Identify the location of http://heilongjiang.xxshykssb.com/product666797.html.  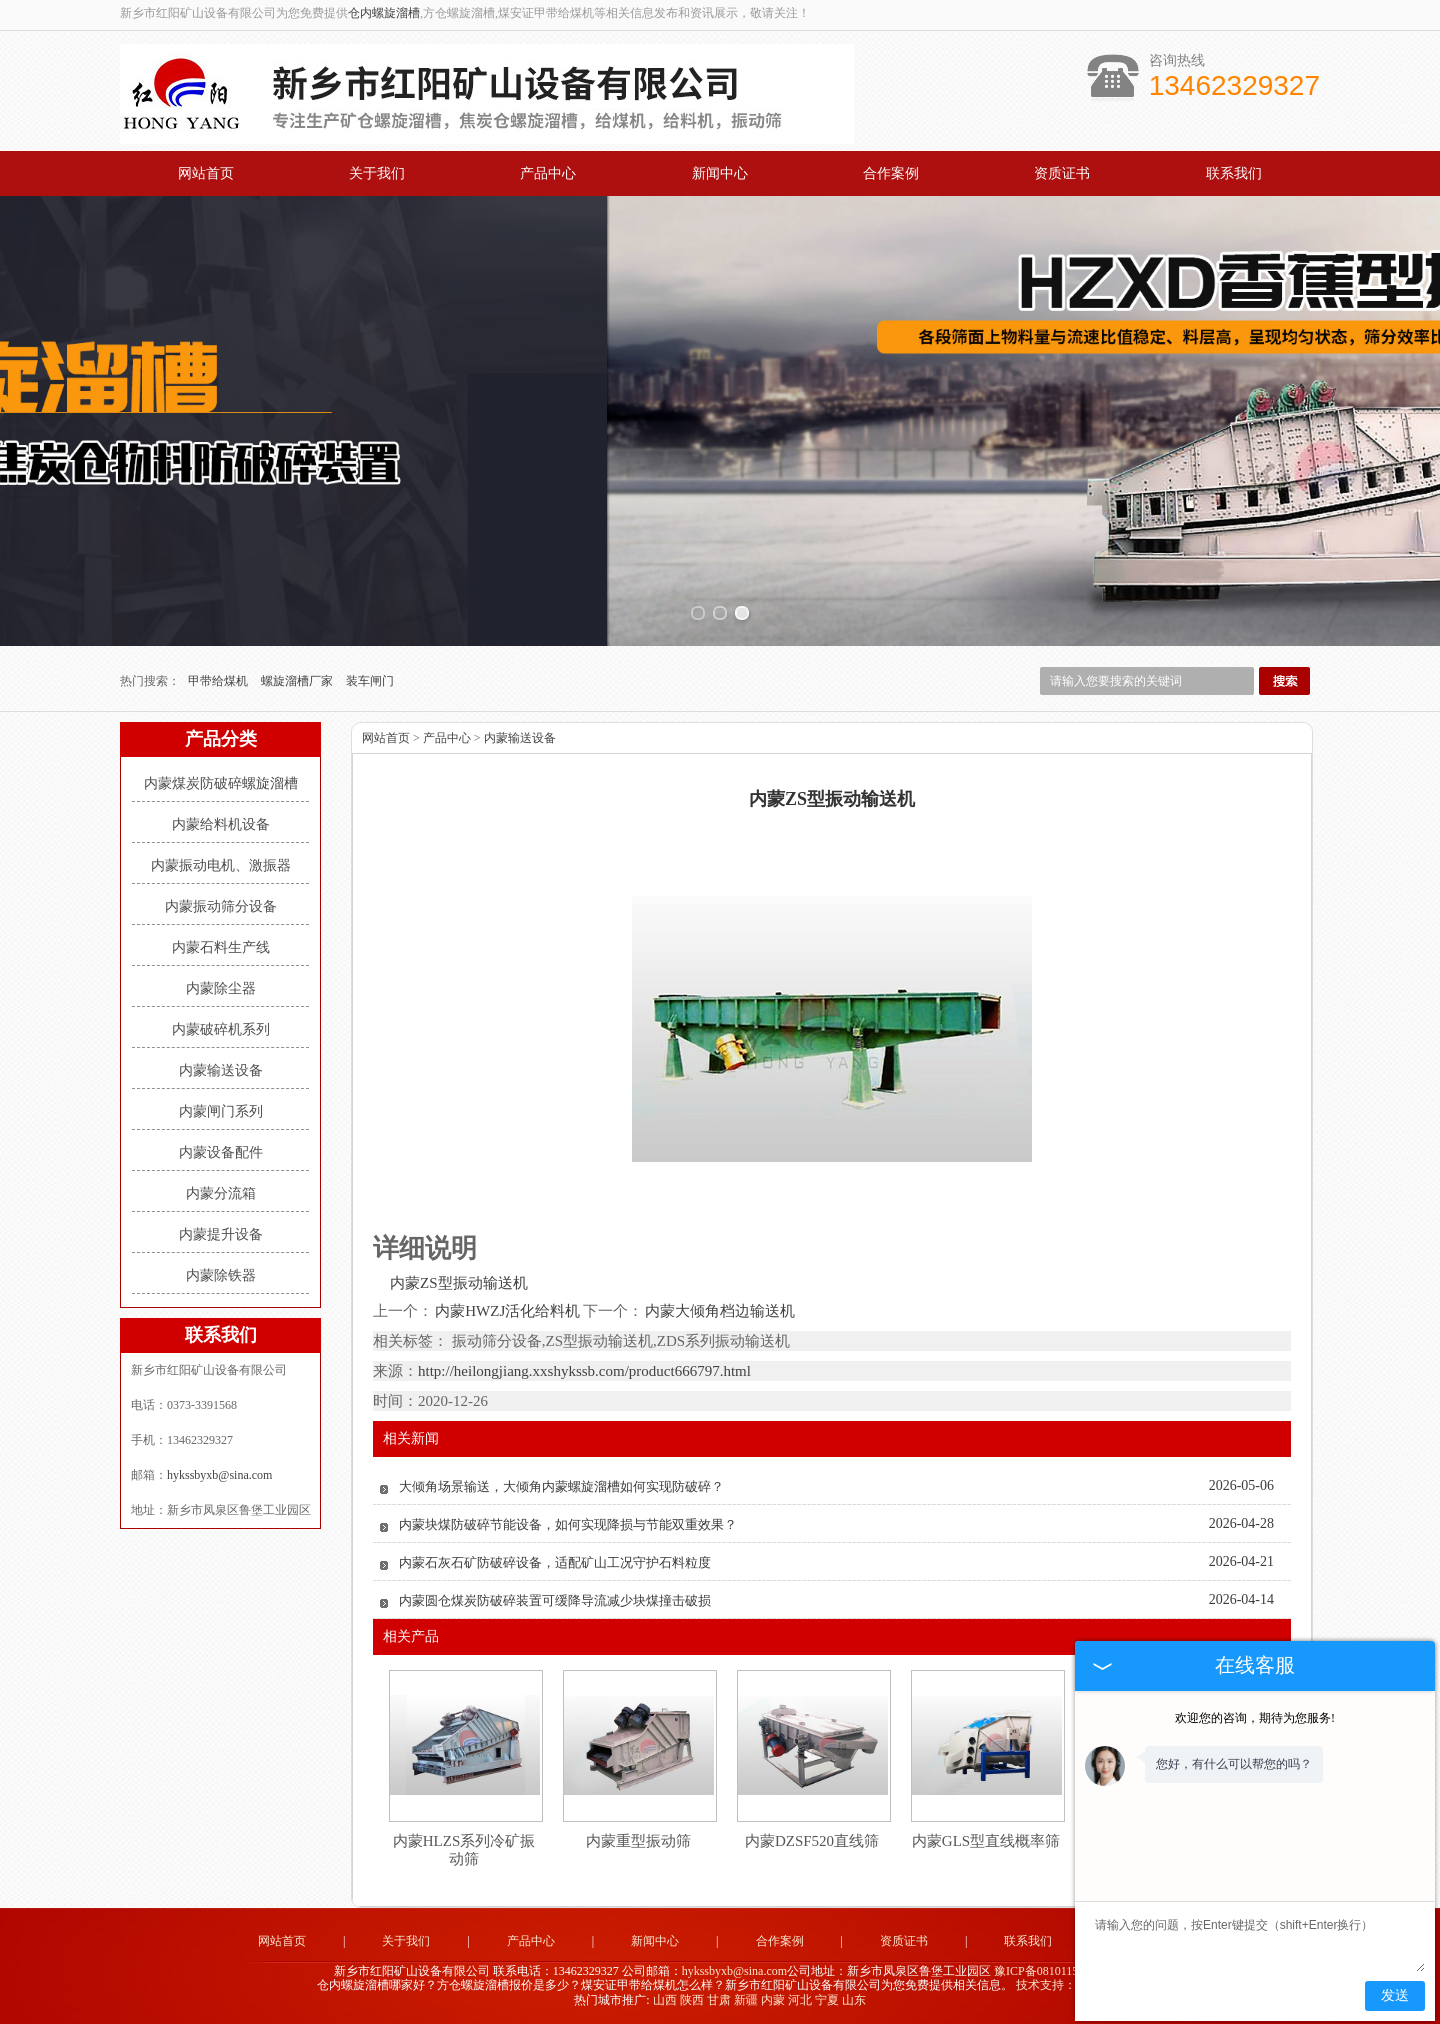
(584, 1371).